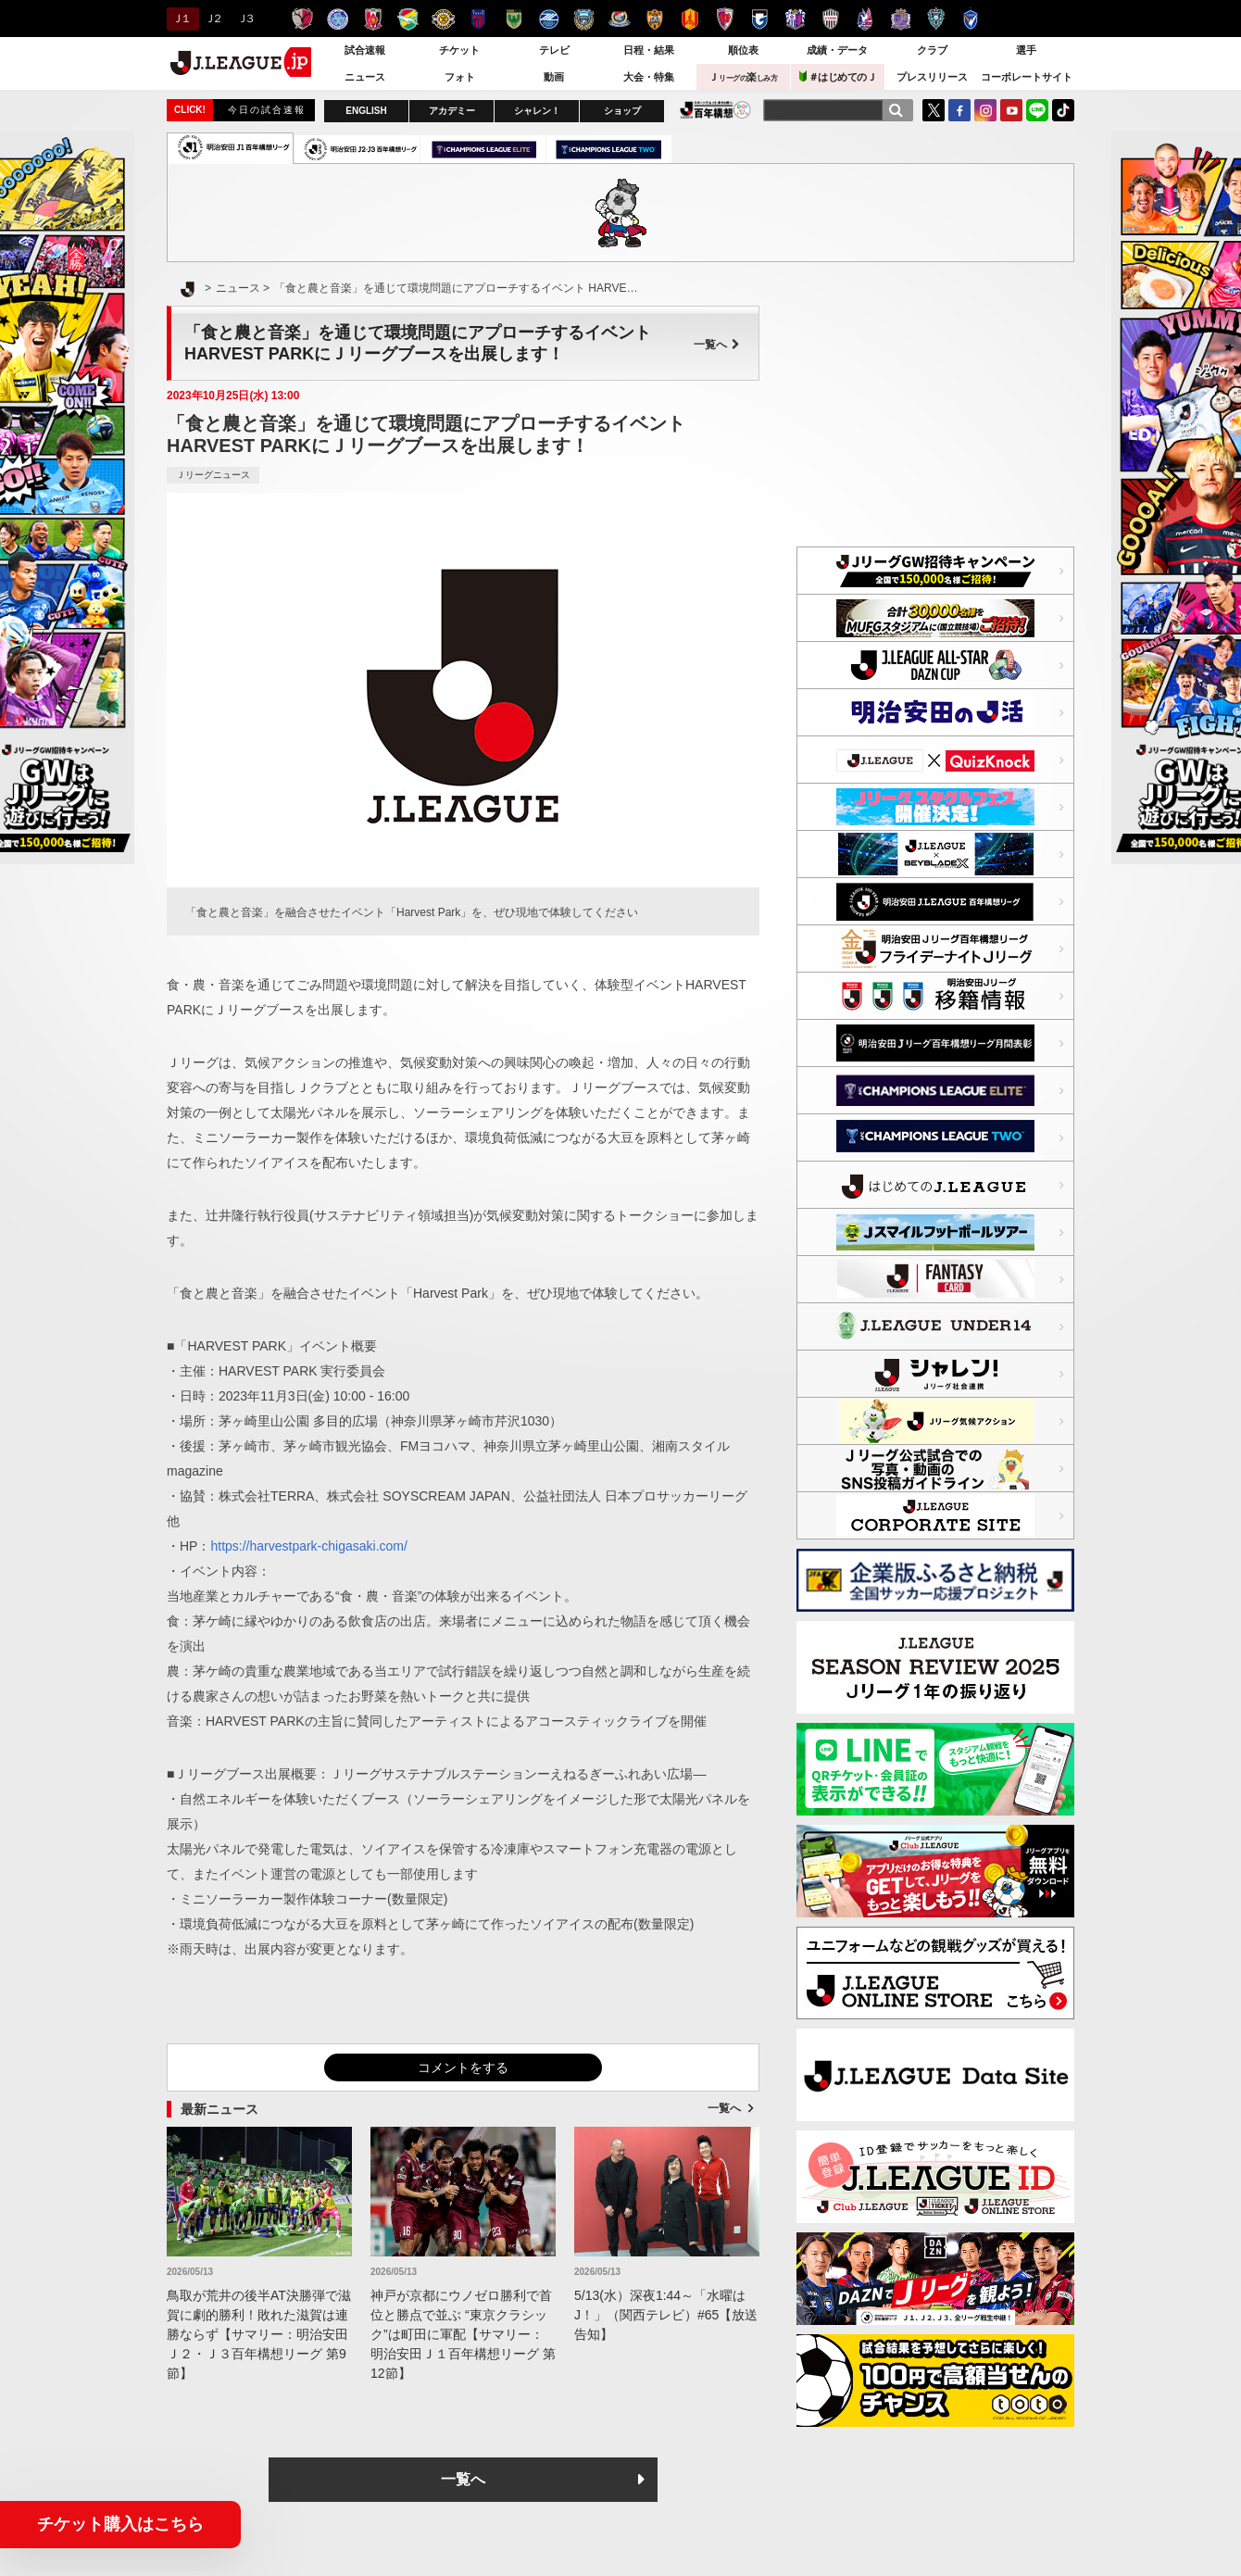 Image resolution: width=1241 pixels, height=2576 pixels. What do you see at coordinates (717, 344) in the screenshot?
I see `一覧へ` at bounding box center [717, 344].